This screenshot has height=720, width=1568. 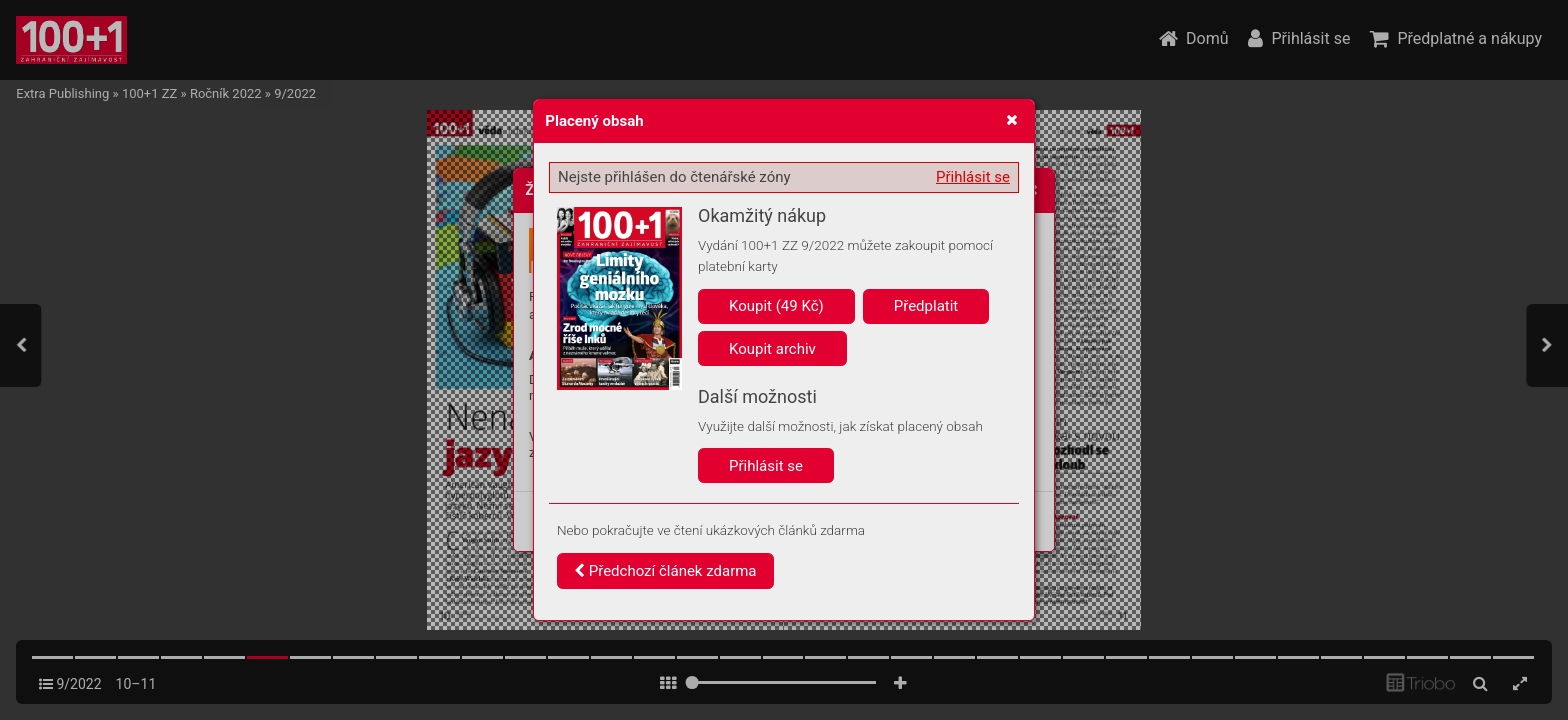 I want to click on Předplatit, so click(x=926, y=306).